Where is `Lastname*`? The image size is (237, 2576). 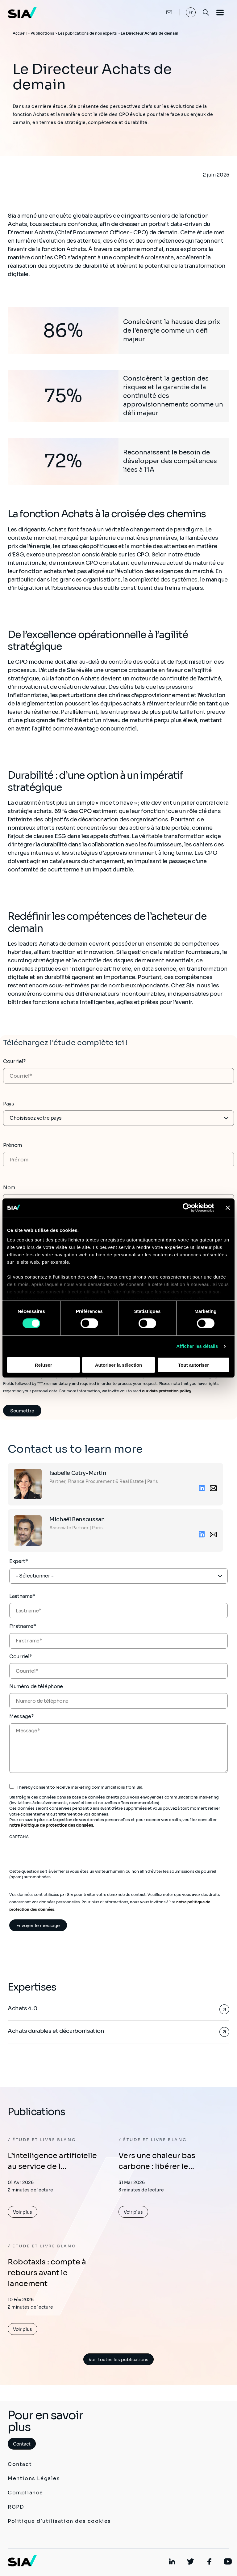
Lastname* is located at coordinates (22, 1596).